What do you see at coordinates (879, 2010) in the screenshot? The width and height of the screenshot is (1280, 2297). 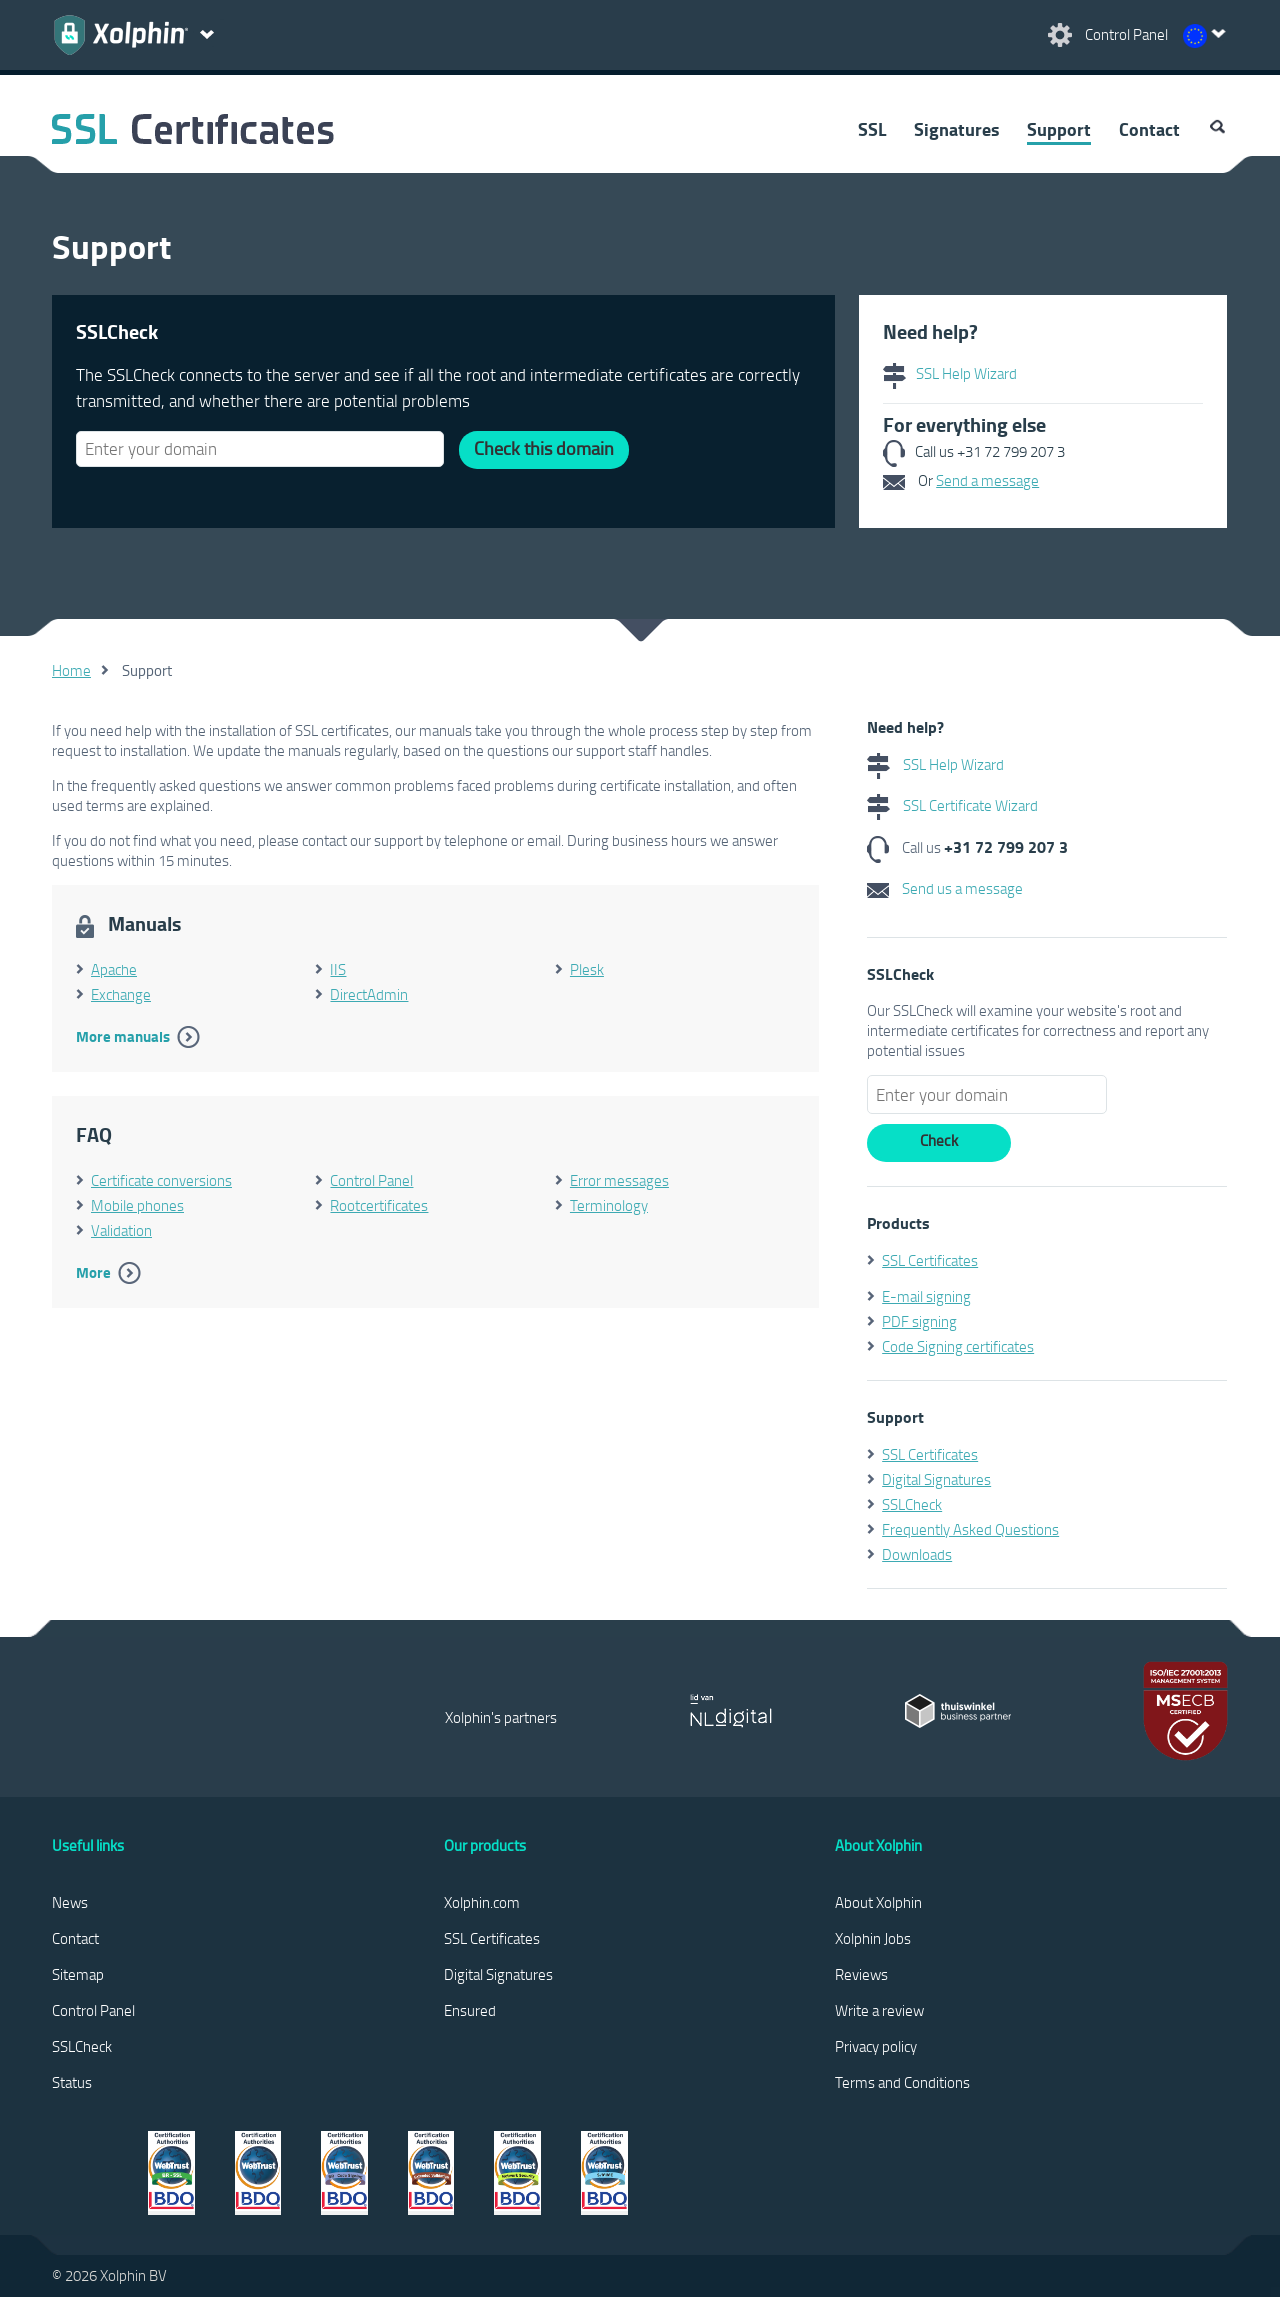 I see `Write a review` at bounding box center [879, 2010].